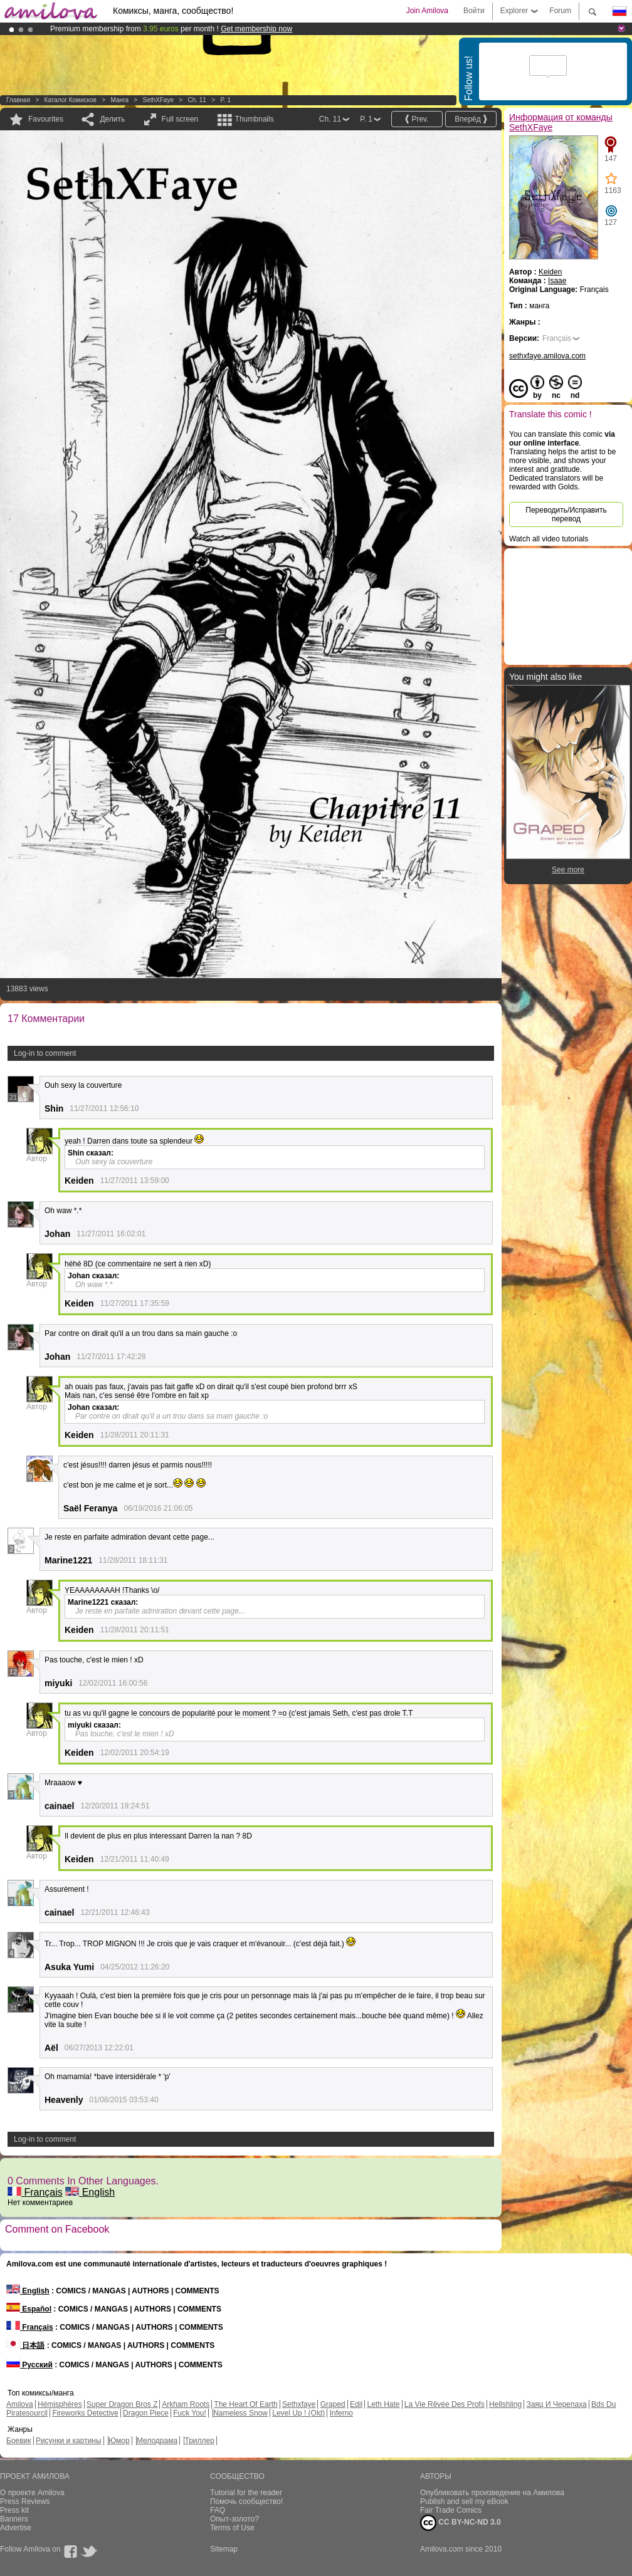  Describe the element at coordinates (18, 2440) in the screenshot. I see `Боевик` at that location.